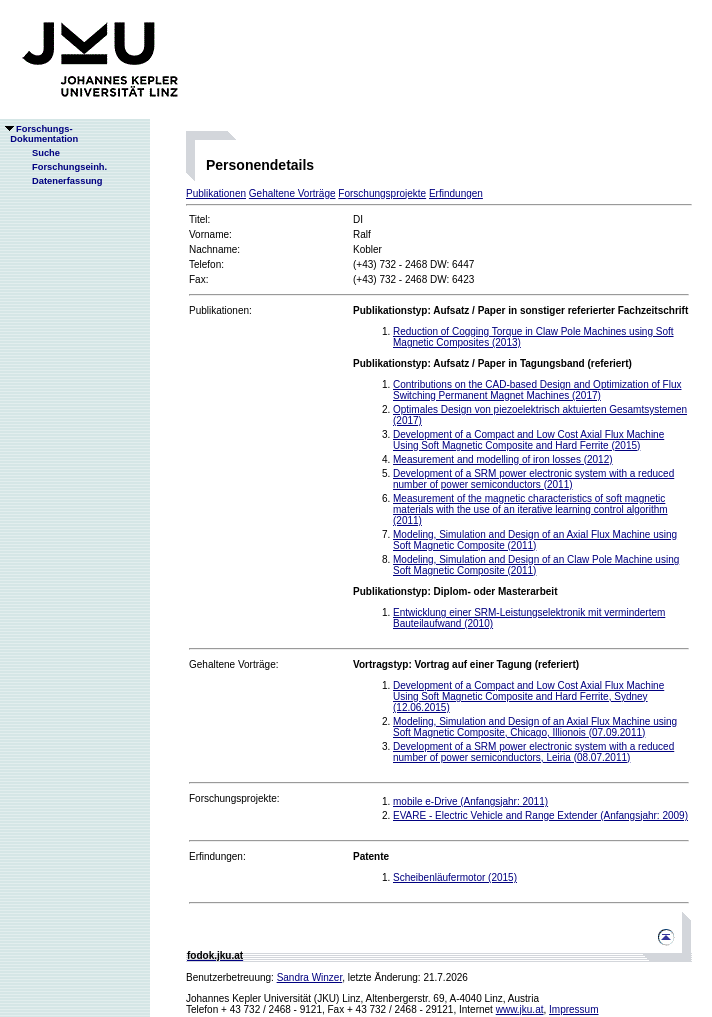 The height and width of the screenshot is (1017, 712). I want to click on Gehaltene Vorträge:, so click(234, 664).